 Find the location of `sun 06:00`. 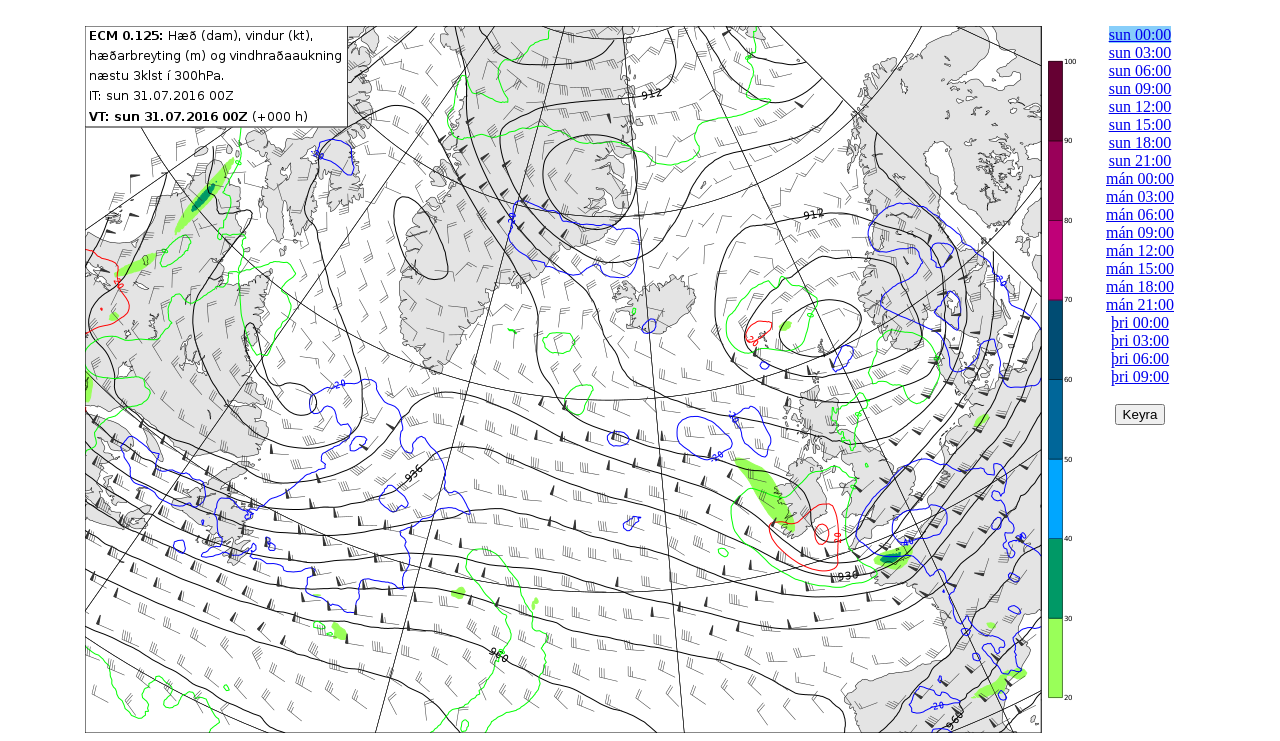

sun 06:00 is located at coordinates (1140, 70).